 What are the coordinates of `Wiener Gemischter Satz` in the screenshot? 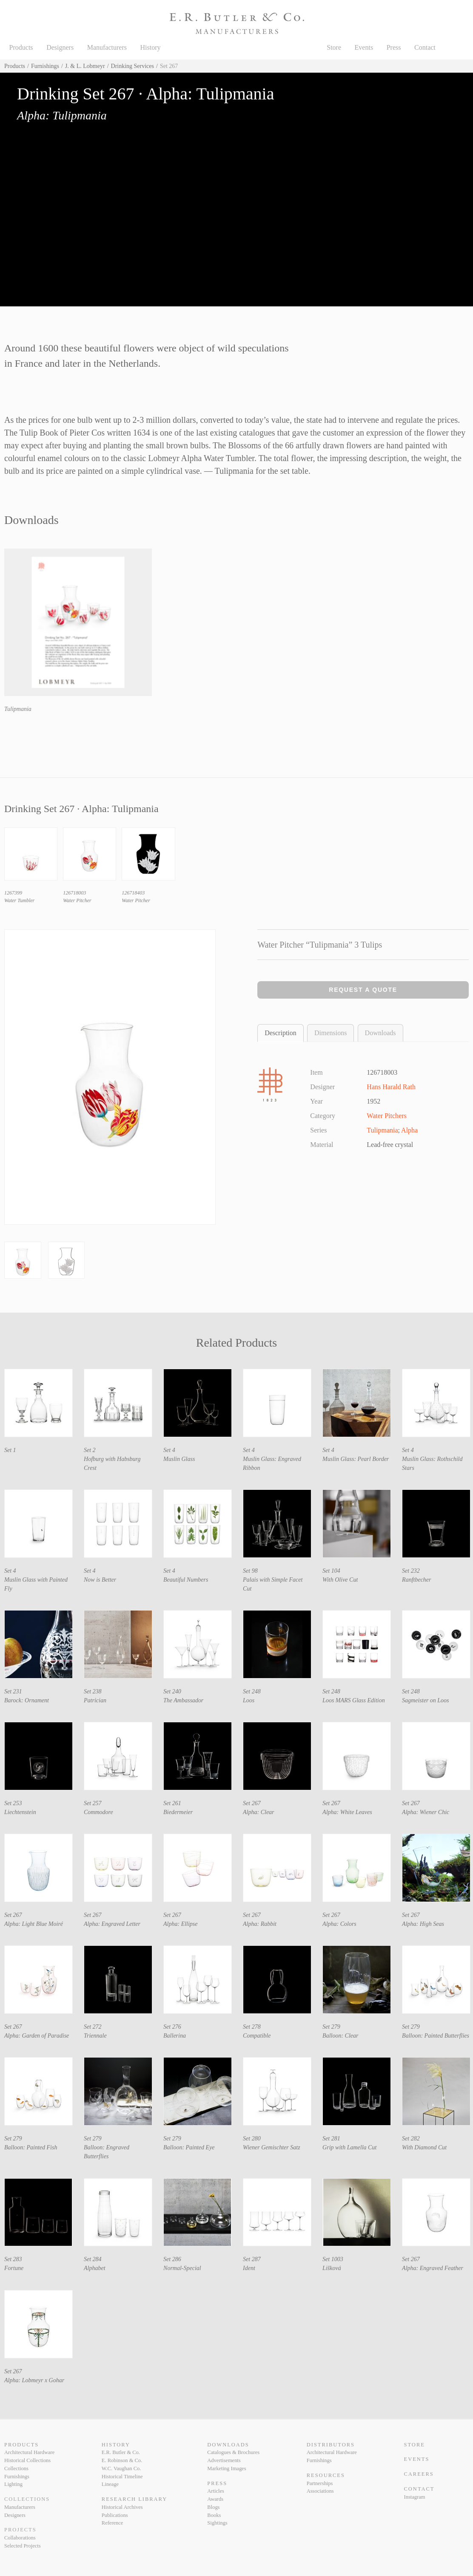 It's located at (271, 2147).